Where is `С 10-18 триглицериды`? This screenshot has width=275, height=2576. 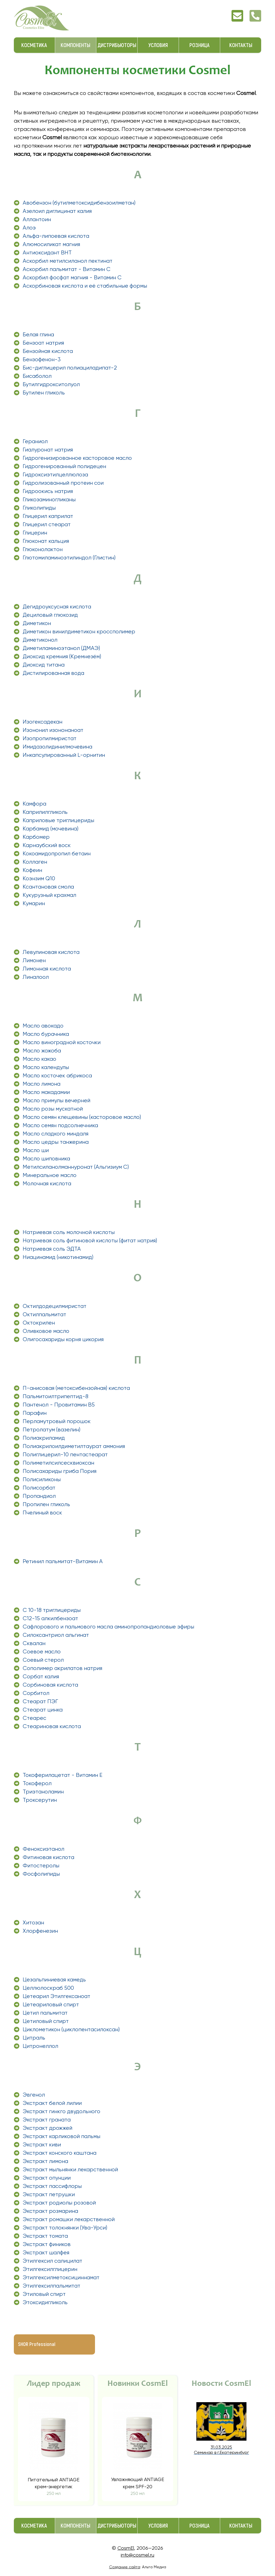
С 10-18 триглицериды is located at coordinates (52, 1610).